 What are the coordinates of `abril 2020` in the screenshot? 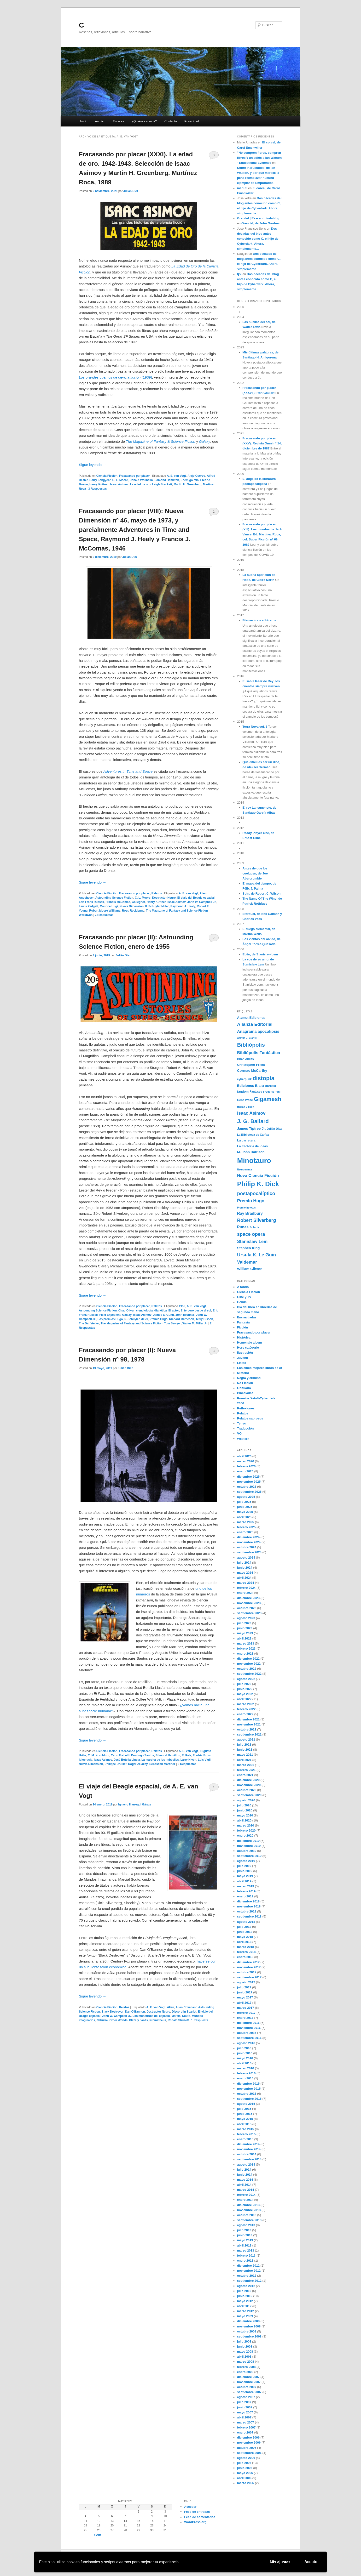 It's located at (244, 1820).